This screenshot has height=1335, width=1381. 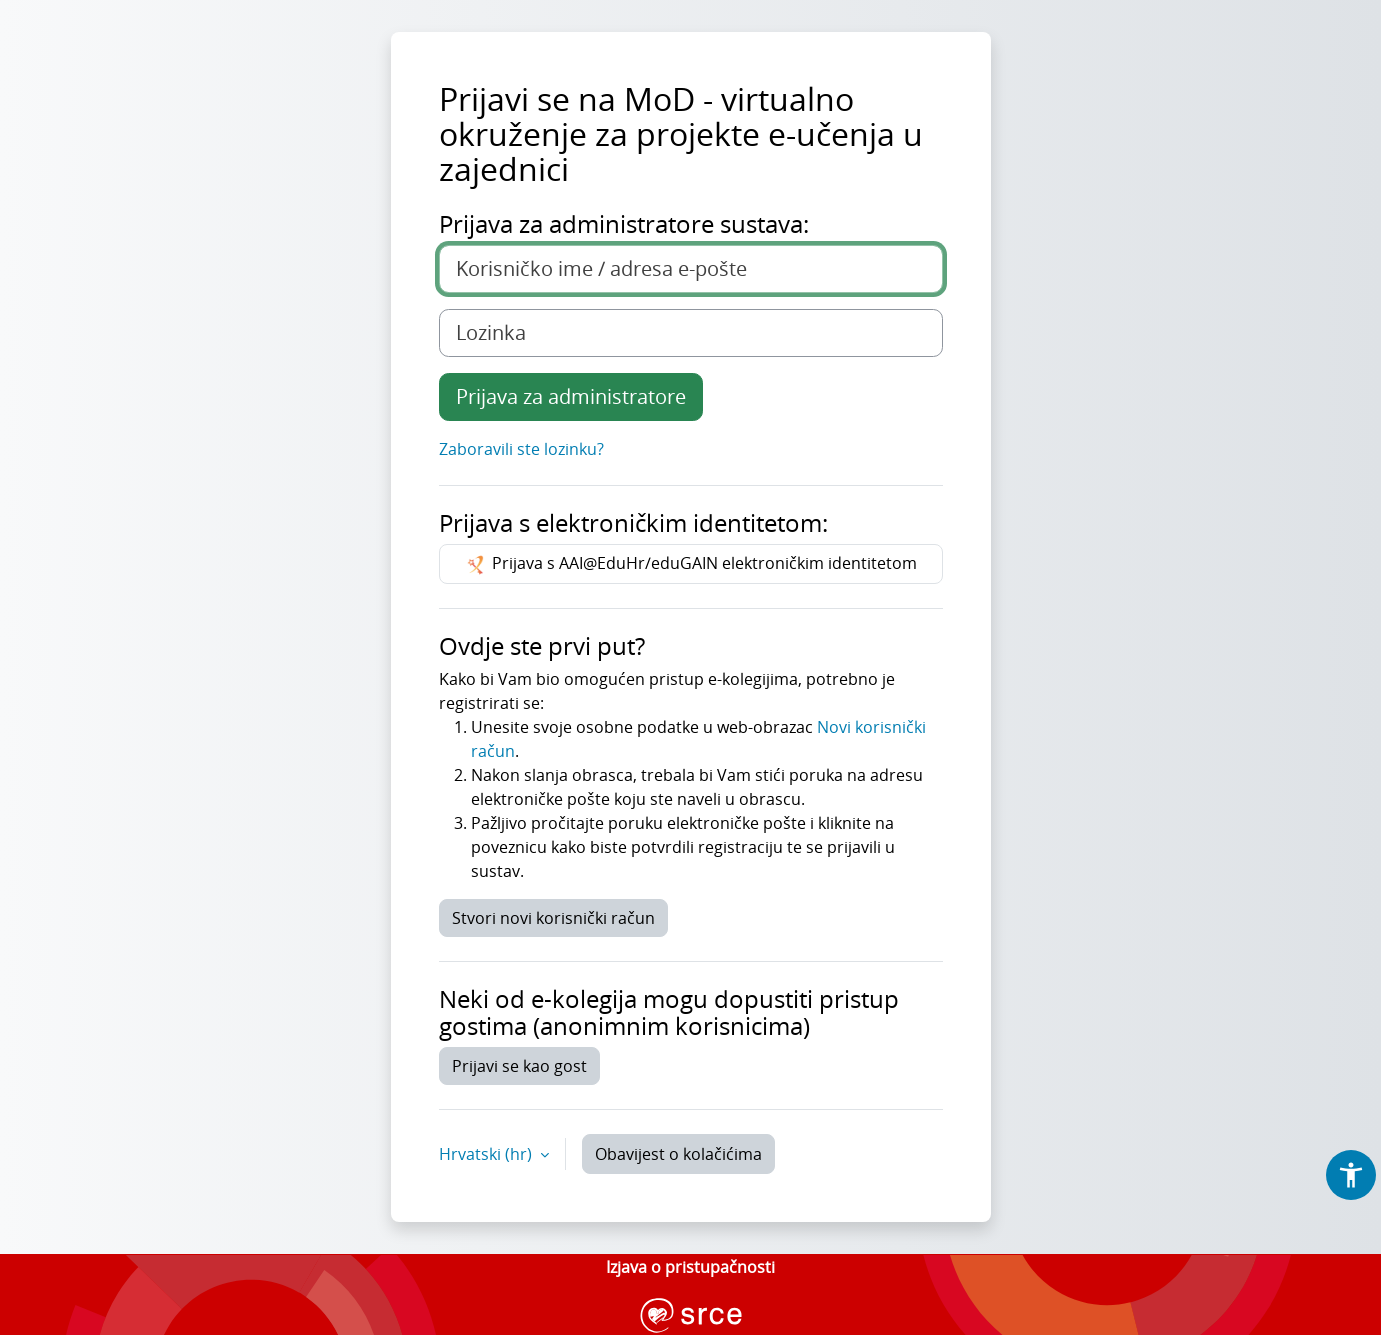 I want to click on Prijava za administratore, so click(x=571, y=396).